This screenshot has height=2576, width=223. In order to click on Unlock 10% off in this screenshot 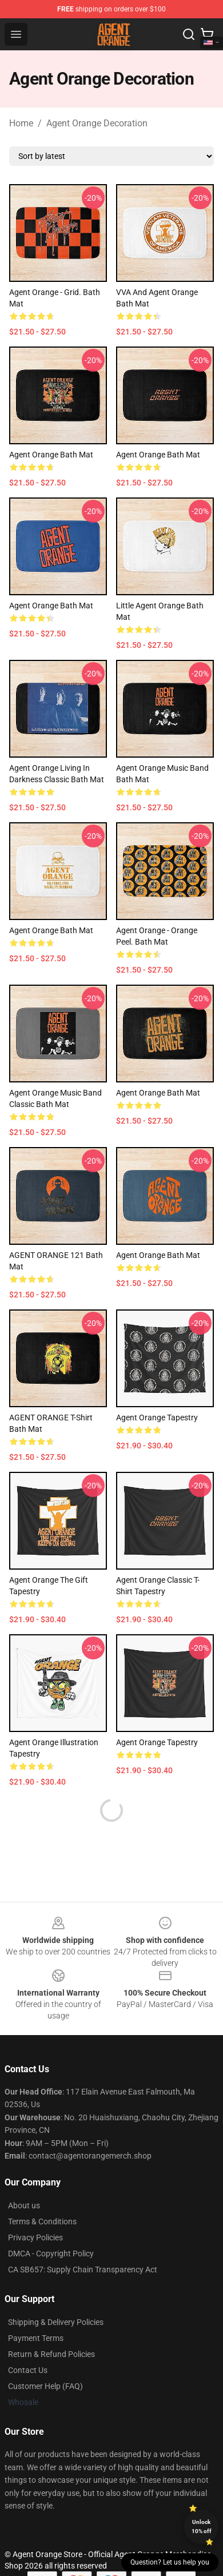, I will do `click(202, 2526)`.